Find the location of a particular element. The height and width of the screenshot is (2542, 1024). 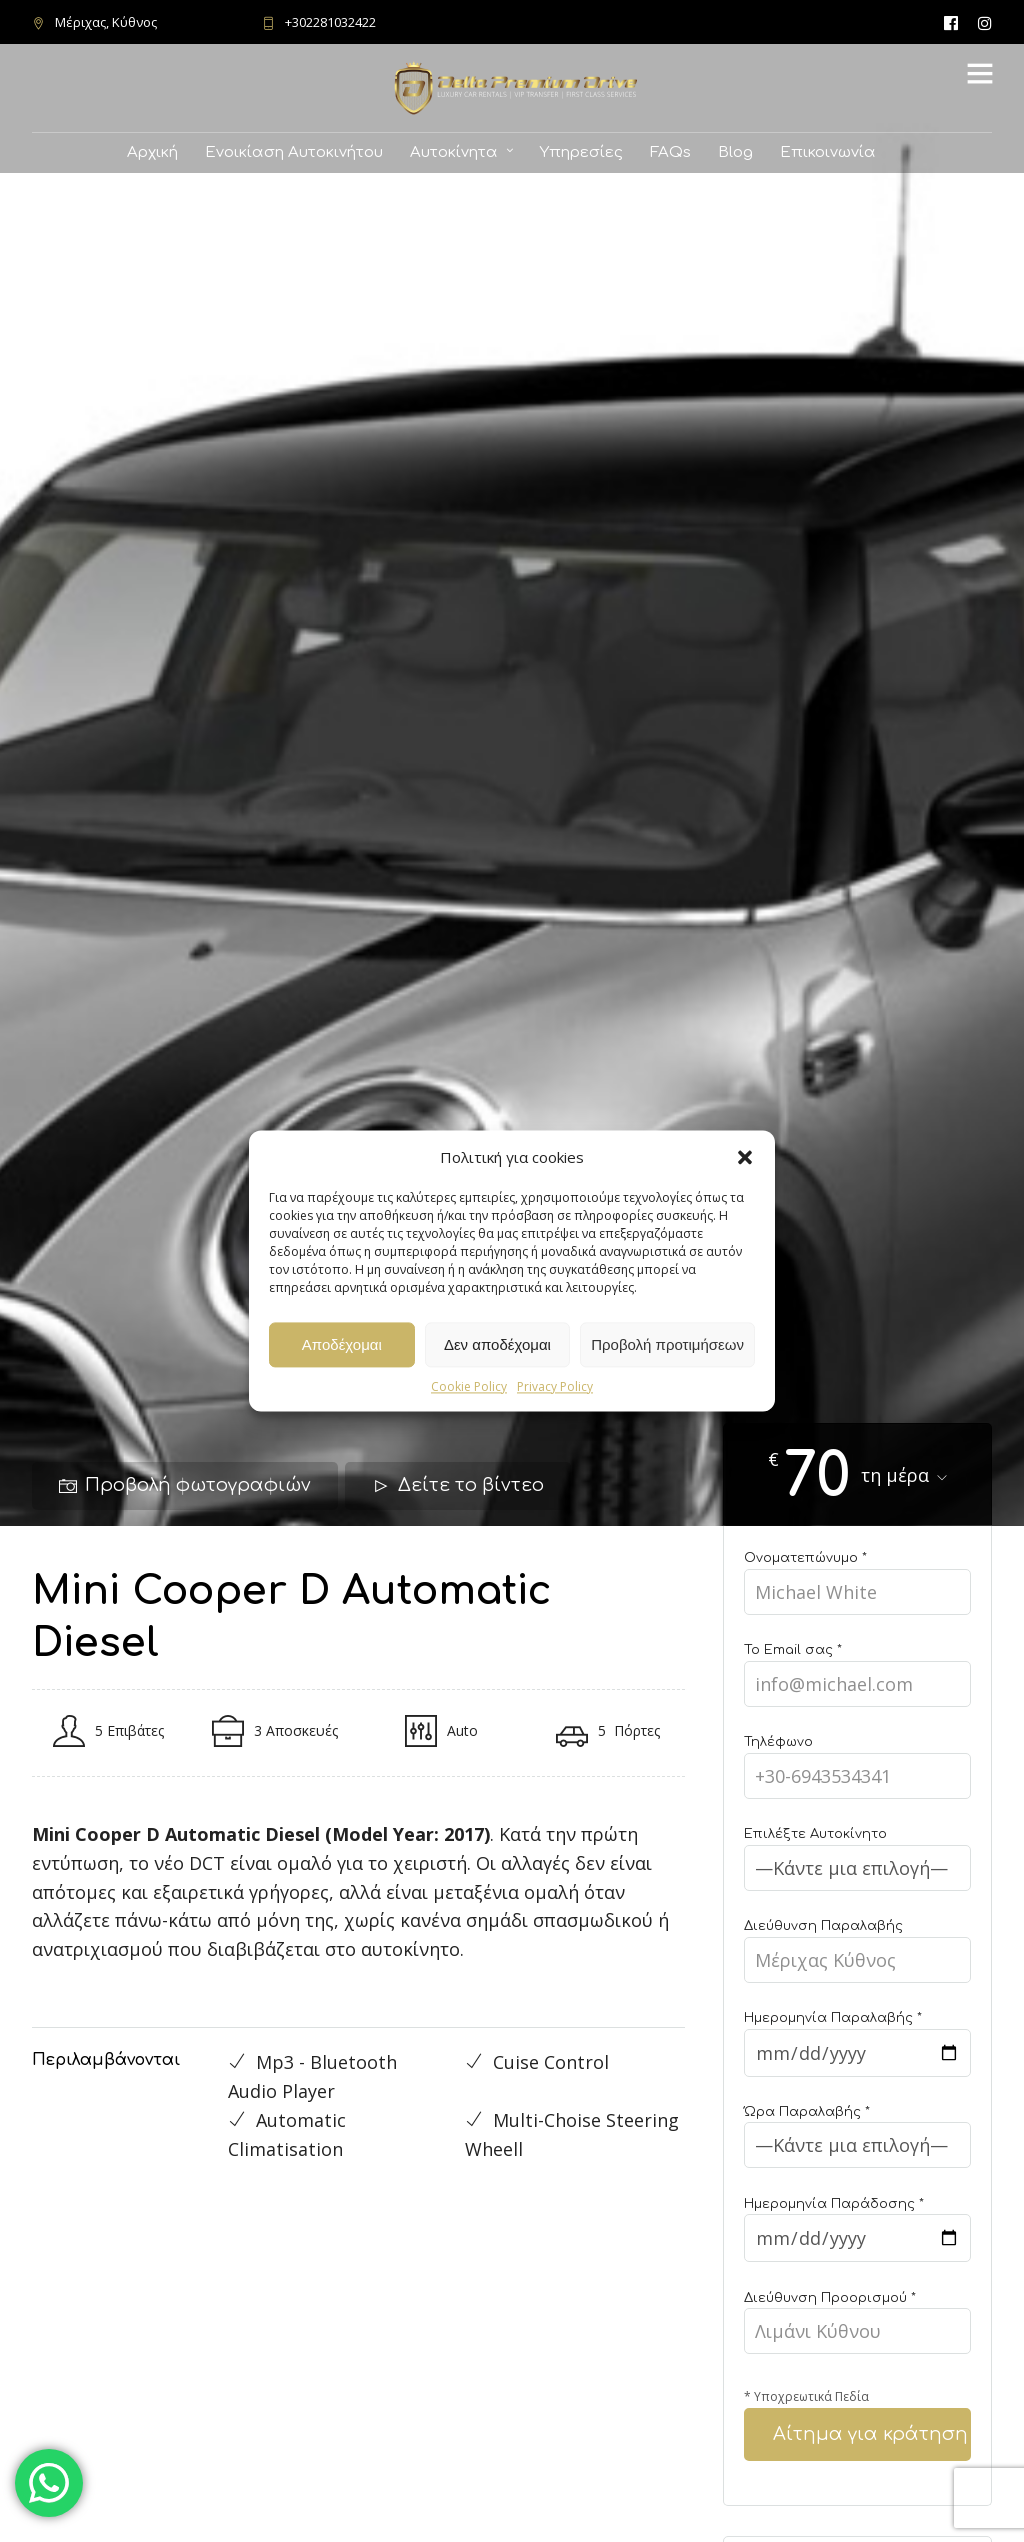

Privacy Policy is located at coordinates (555, 1386).